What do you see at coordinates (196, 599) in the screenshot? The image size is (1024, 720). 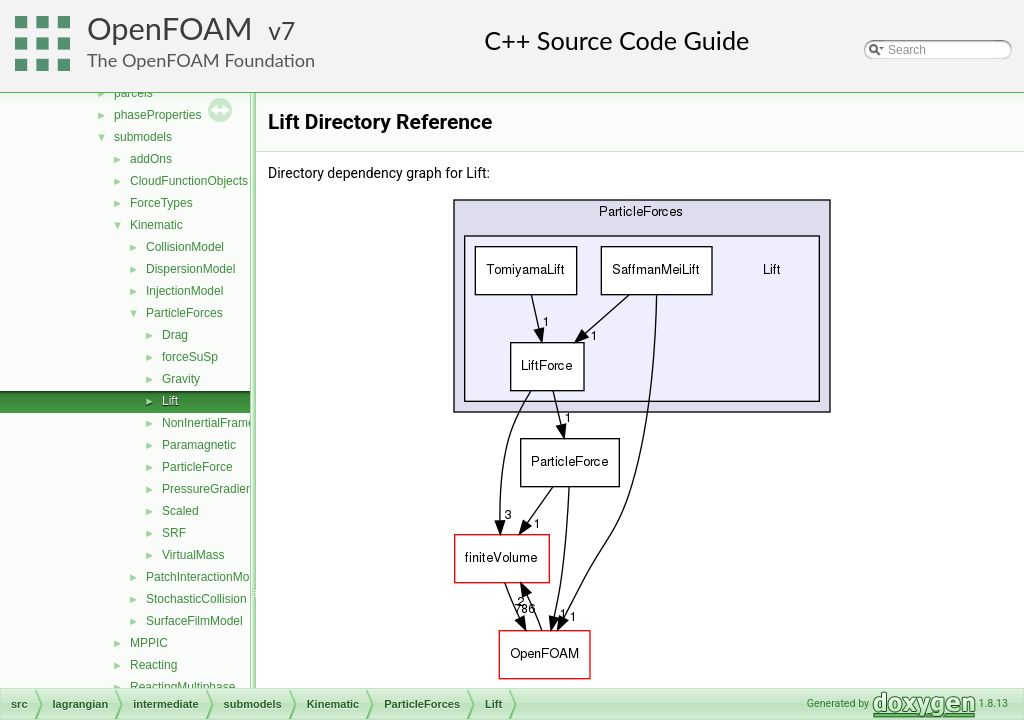 I see `StochasticCollision` at bounding box center [196, 599].